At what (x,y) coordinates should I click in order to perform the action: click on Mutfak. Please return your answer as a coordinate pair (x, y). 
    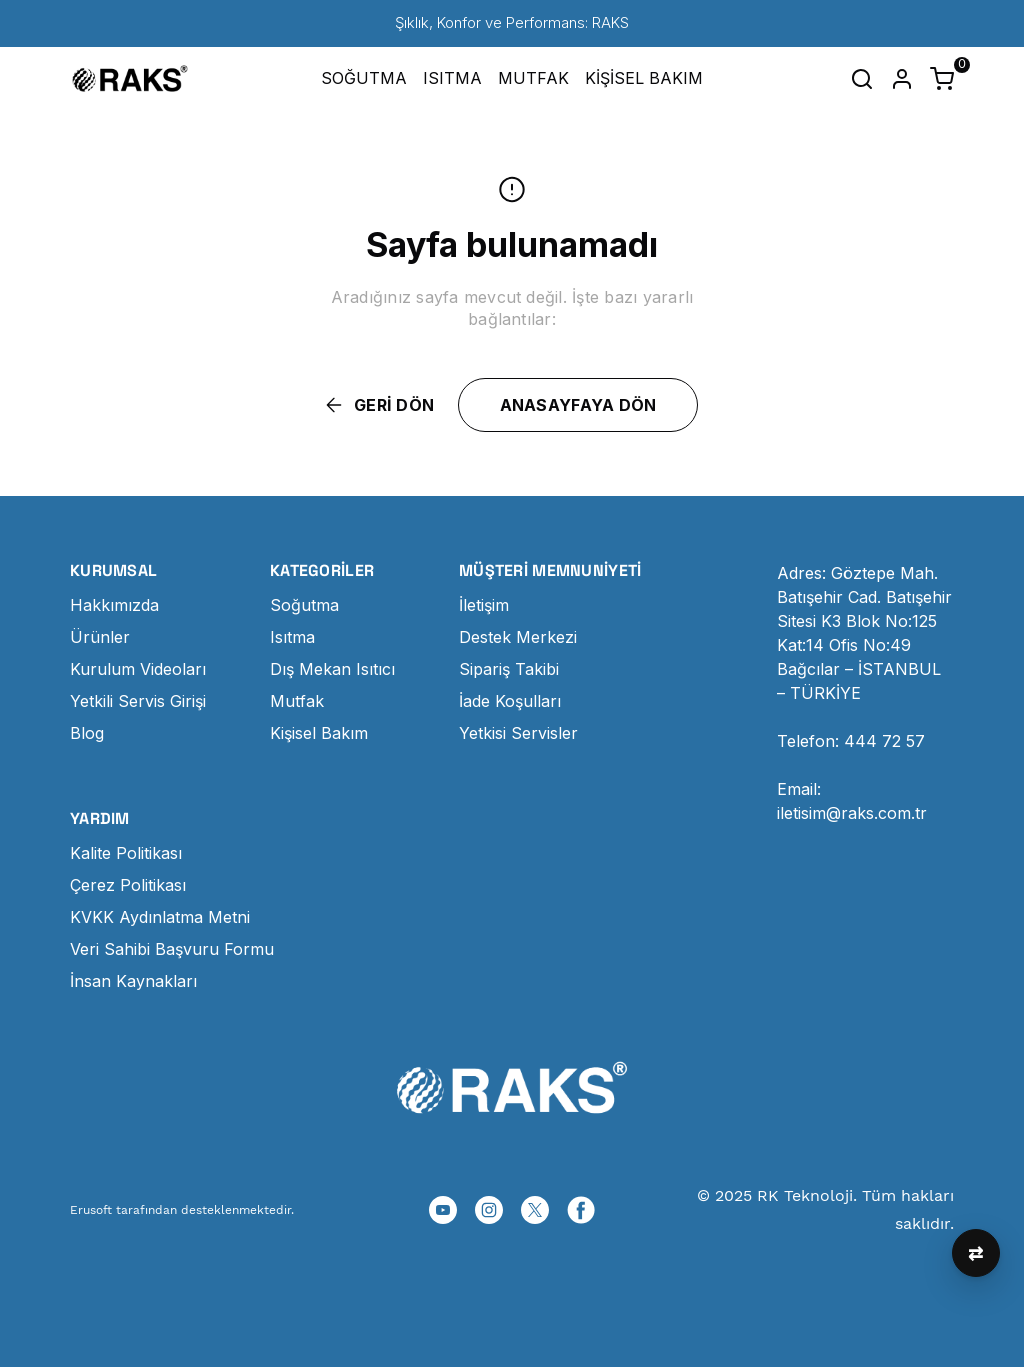
    Looking at the image, I should click on (297, 701).